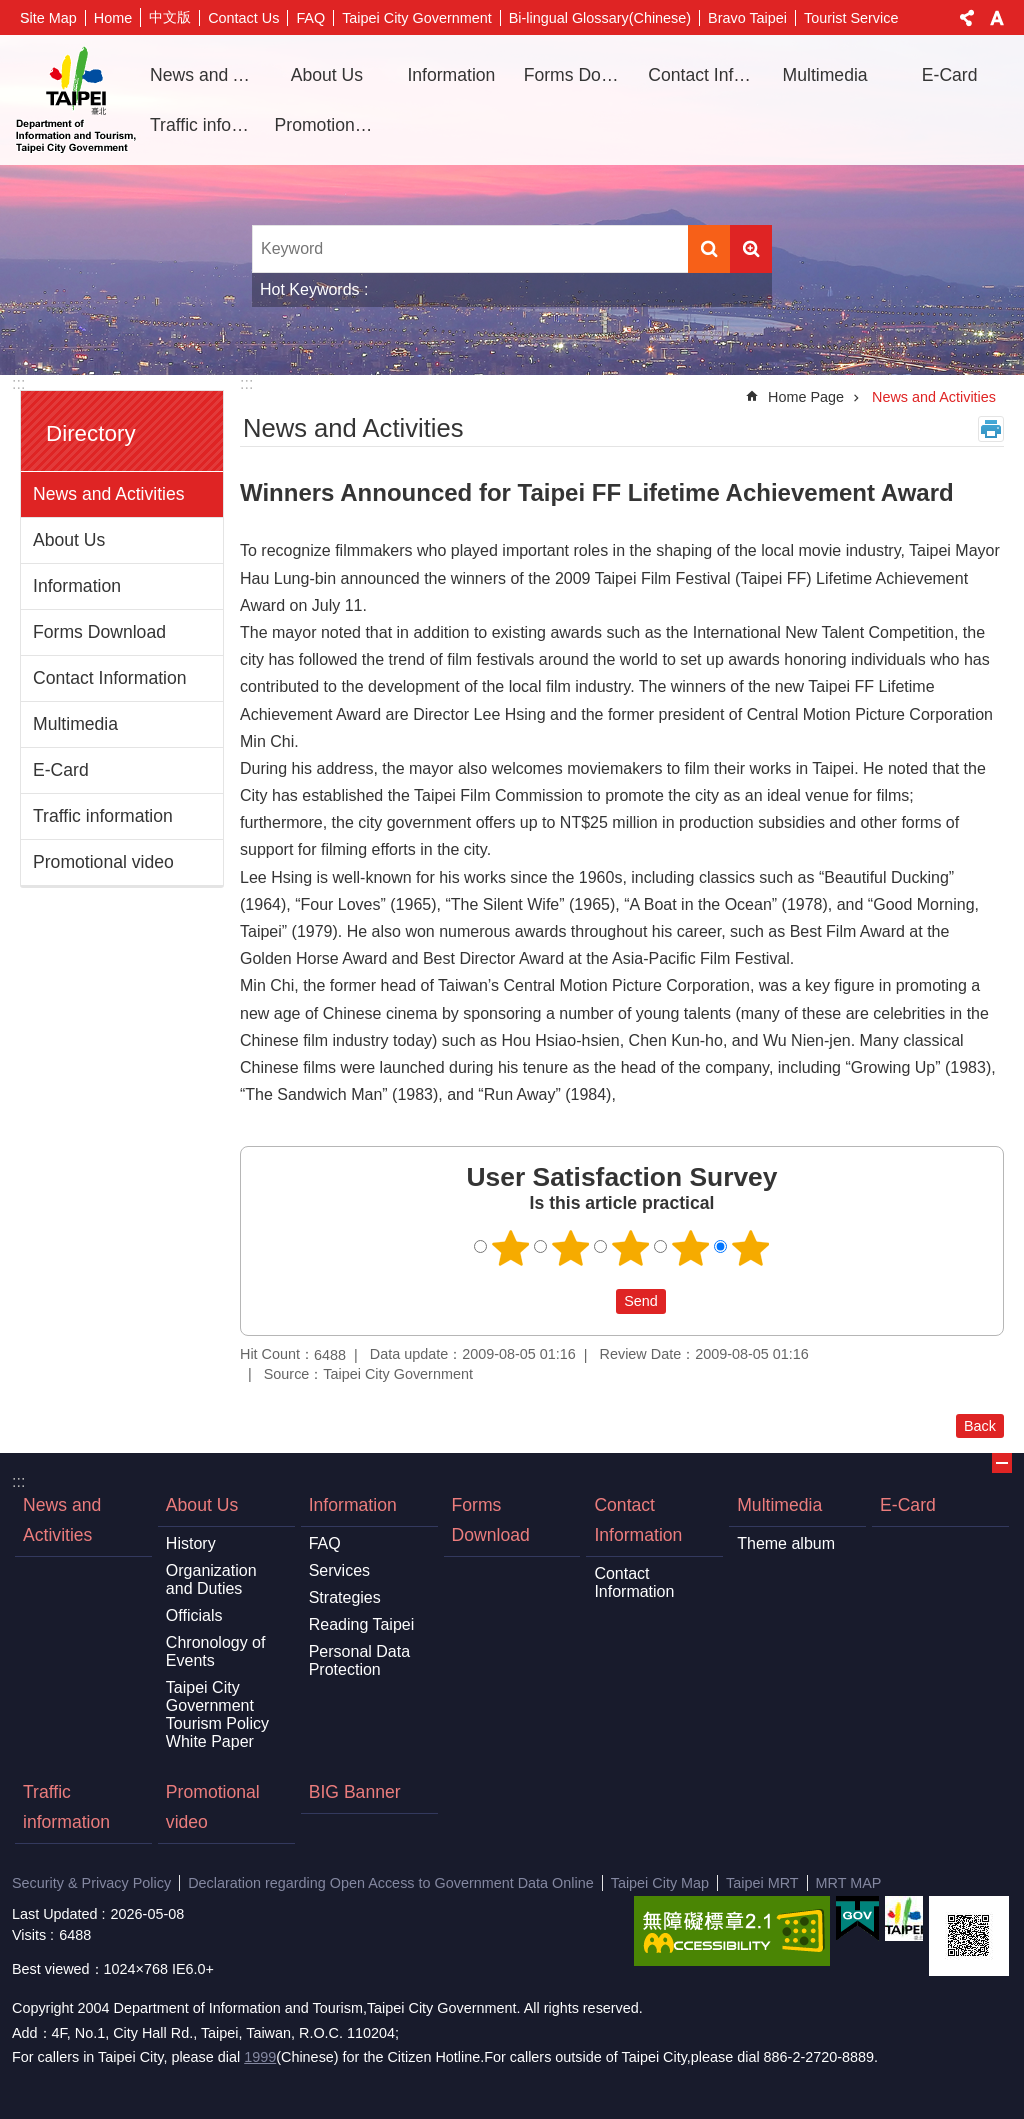 This screenshot has width=1024, height=2119. Describe the element at coordinates (77, 586) in the screenshot. I see `Information` at that location.